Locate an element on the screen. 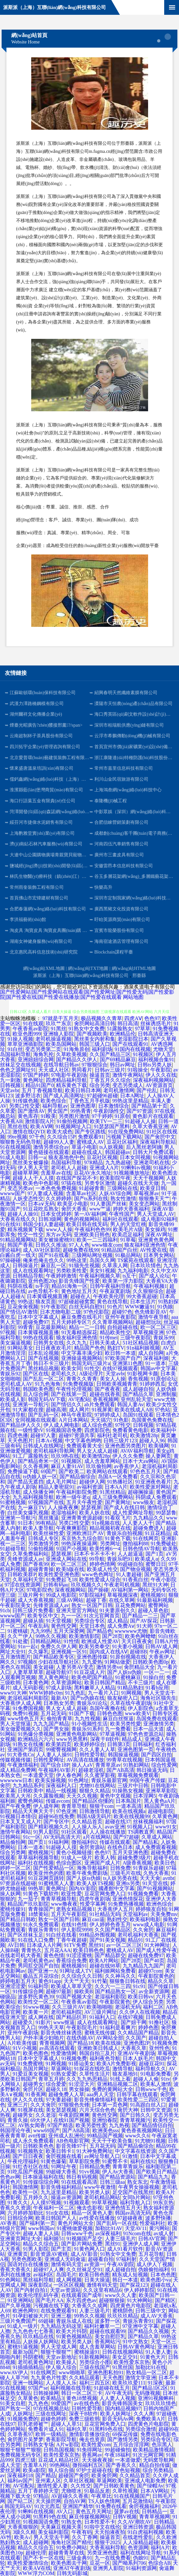 Image resolution: width=179 pixels, height=2576 pixels. 日韩综合网 is located at coordinates (20, 2218).